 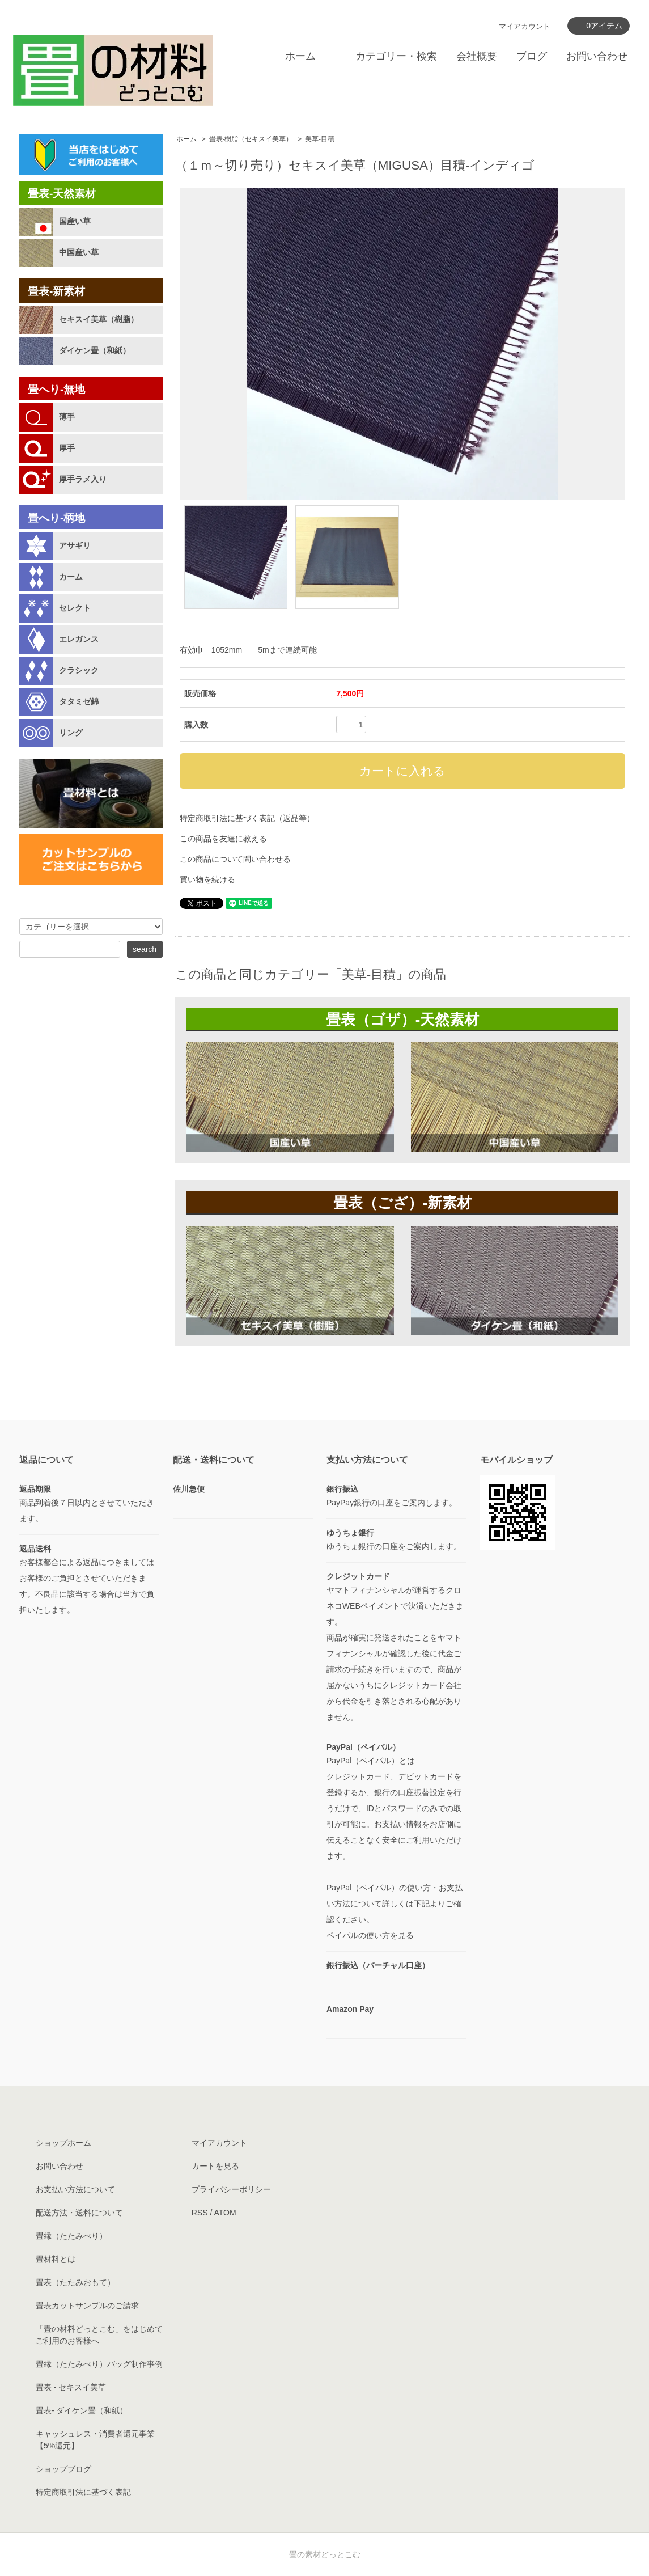 I want to click on この商品について問い合わせる, so click(x=235, y=859).